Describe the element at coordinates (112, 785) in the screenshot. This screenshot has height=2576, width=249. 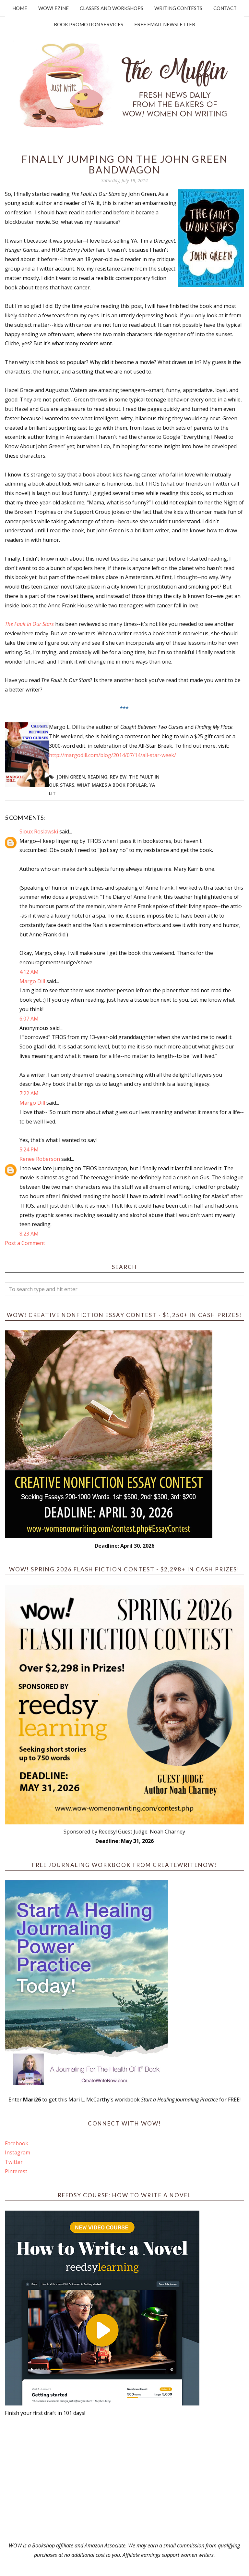
I see `what makes a book popular` at that location.